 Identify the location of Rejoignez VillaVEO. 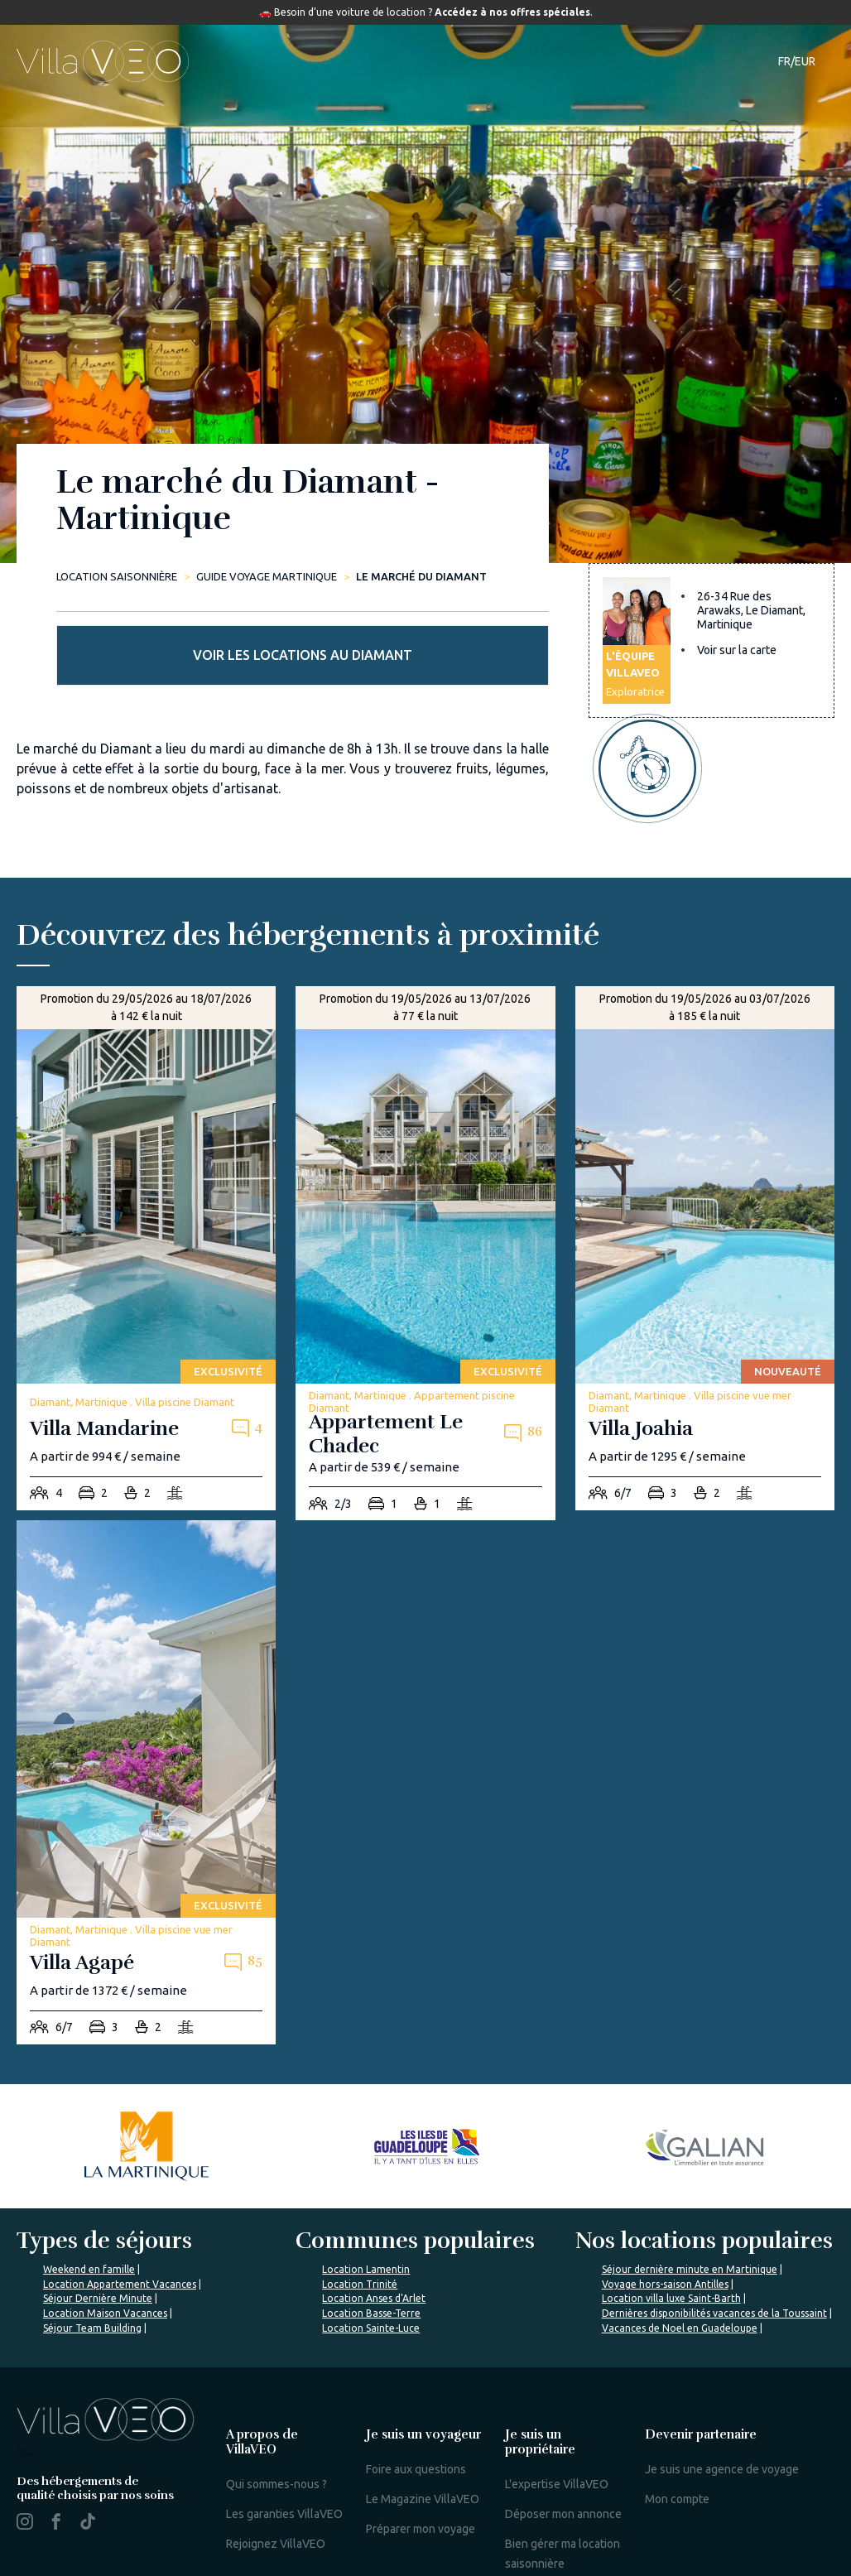
(275, 2463).